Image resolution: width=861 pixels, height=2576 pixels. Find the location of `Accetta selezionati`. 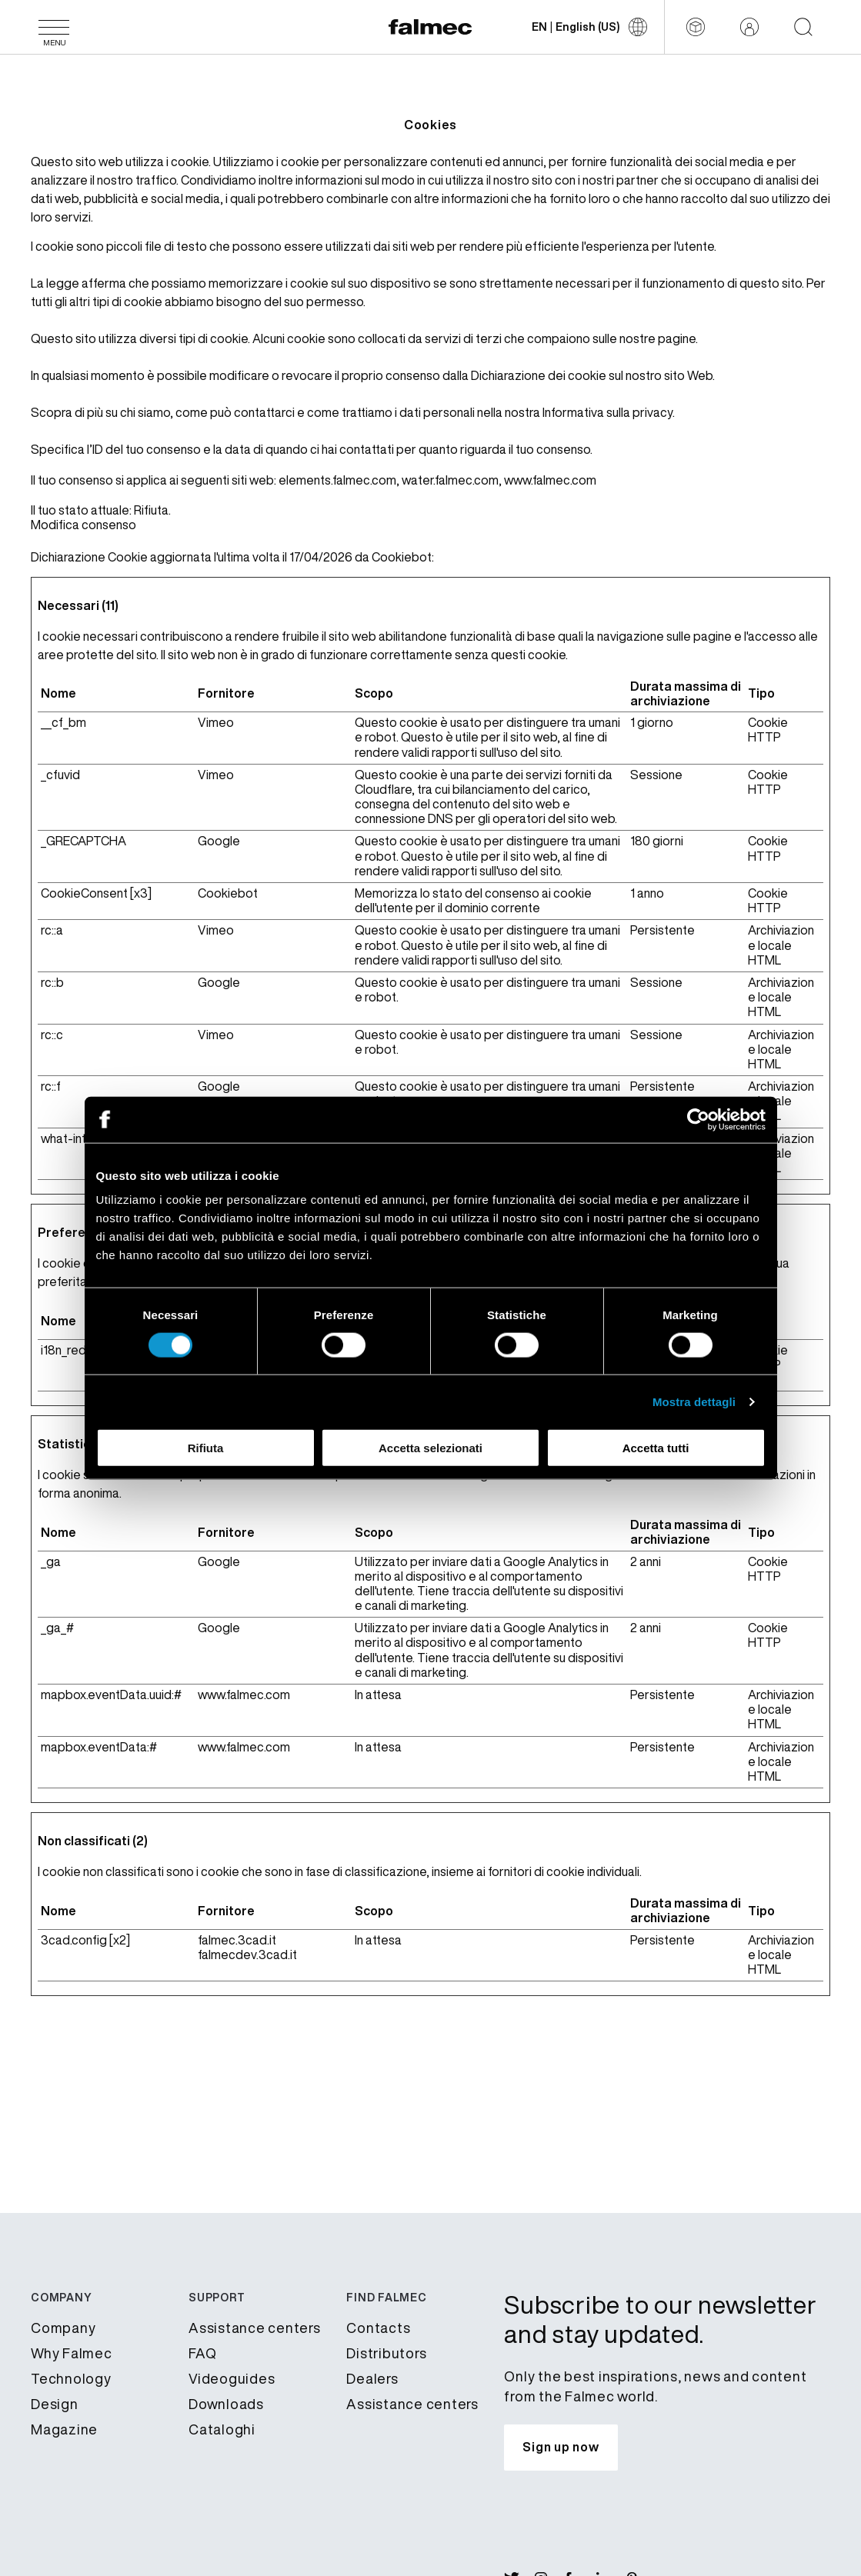

Accetta selezionati is located at coordinates (430, 1448).